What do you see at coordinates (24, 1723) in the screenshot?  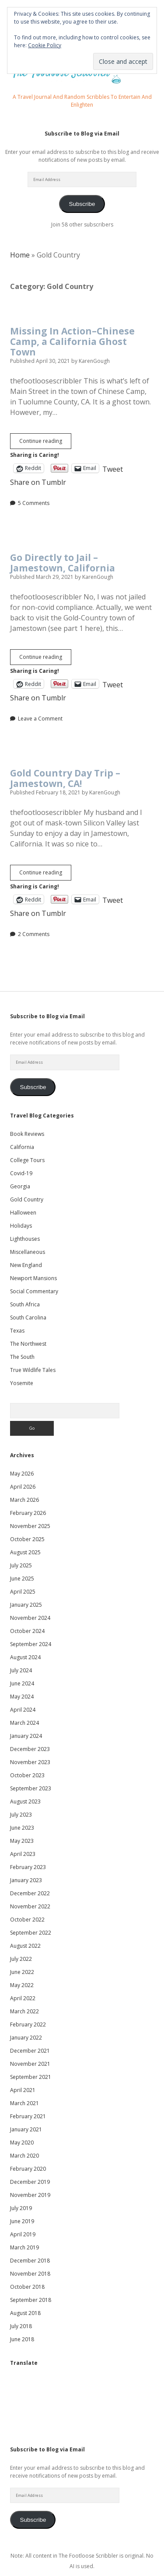 I see `March 2024` at bounding box center [24, 1723].